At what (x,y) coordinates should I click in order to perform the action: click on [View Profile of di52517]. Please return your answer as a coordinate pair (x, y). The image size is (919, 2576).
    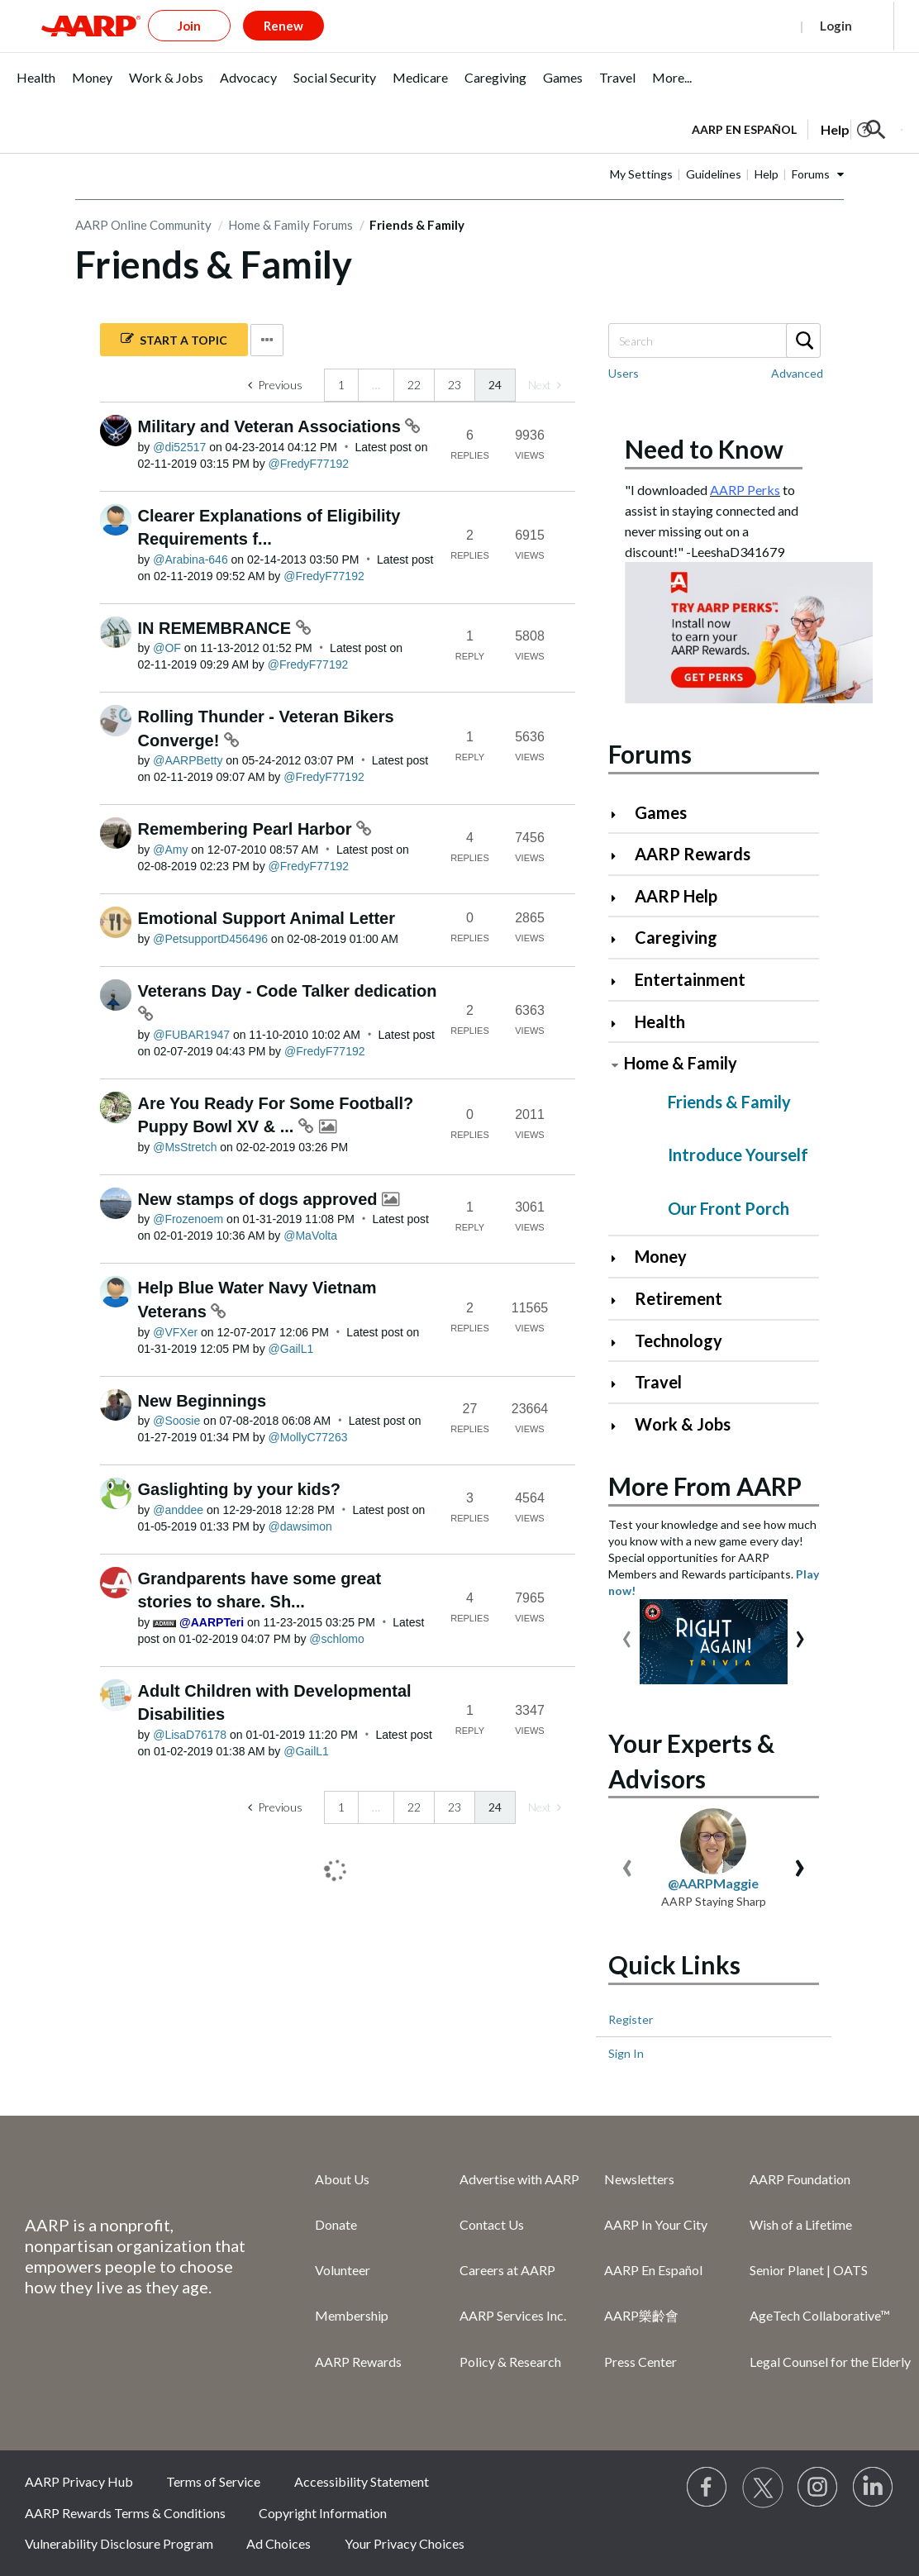
    Looking at the image, I should click on (179, 447).